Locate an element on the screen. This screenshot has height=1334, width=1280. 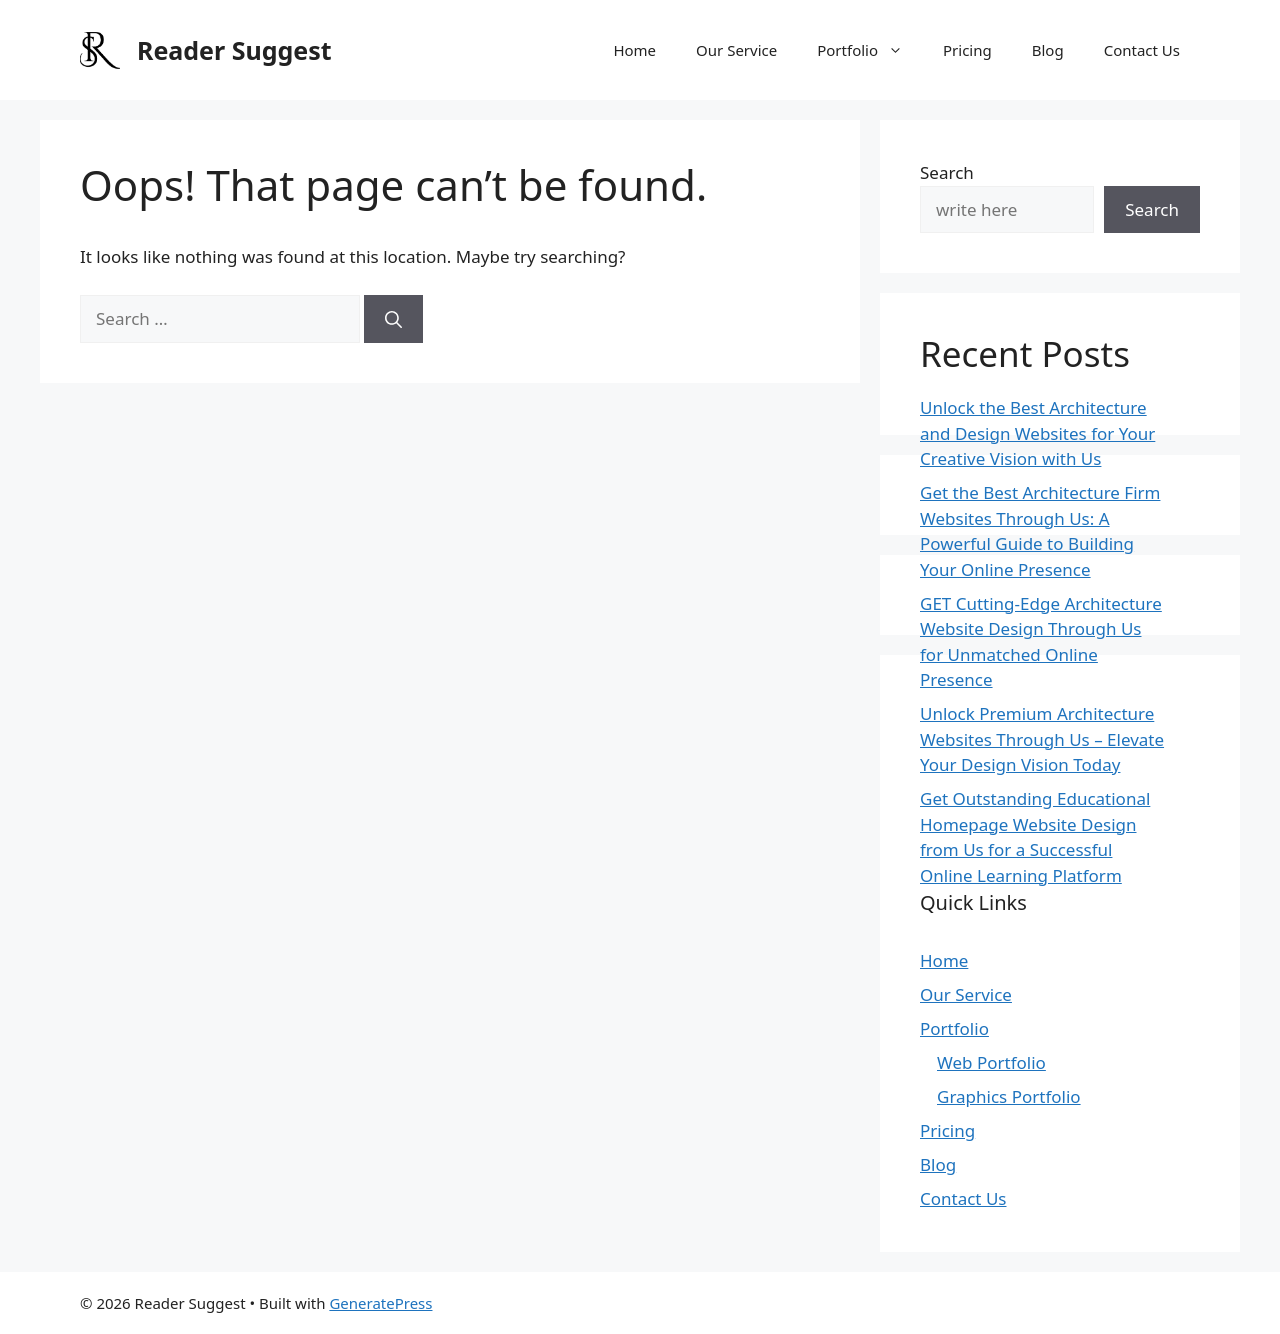
Web Portfolio is located at coordinates (991, 1062).